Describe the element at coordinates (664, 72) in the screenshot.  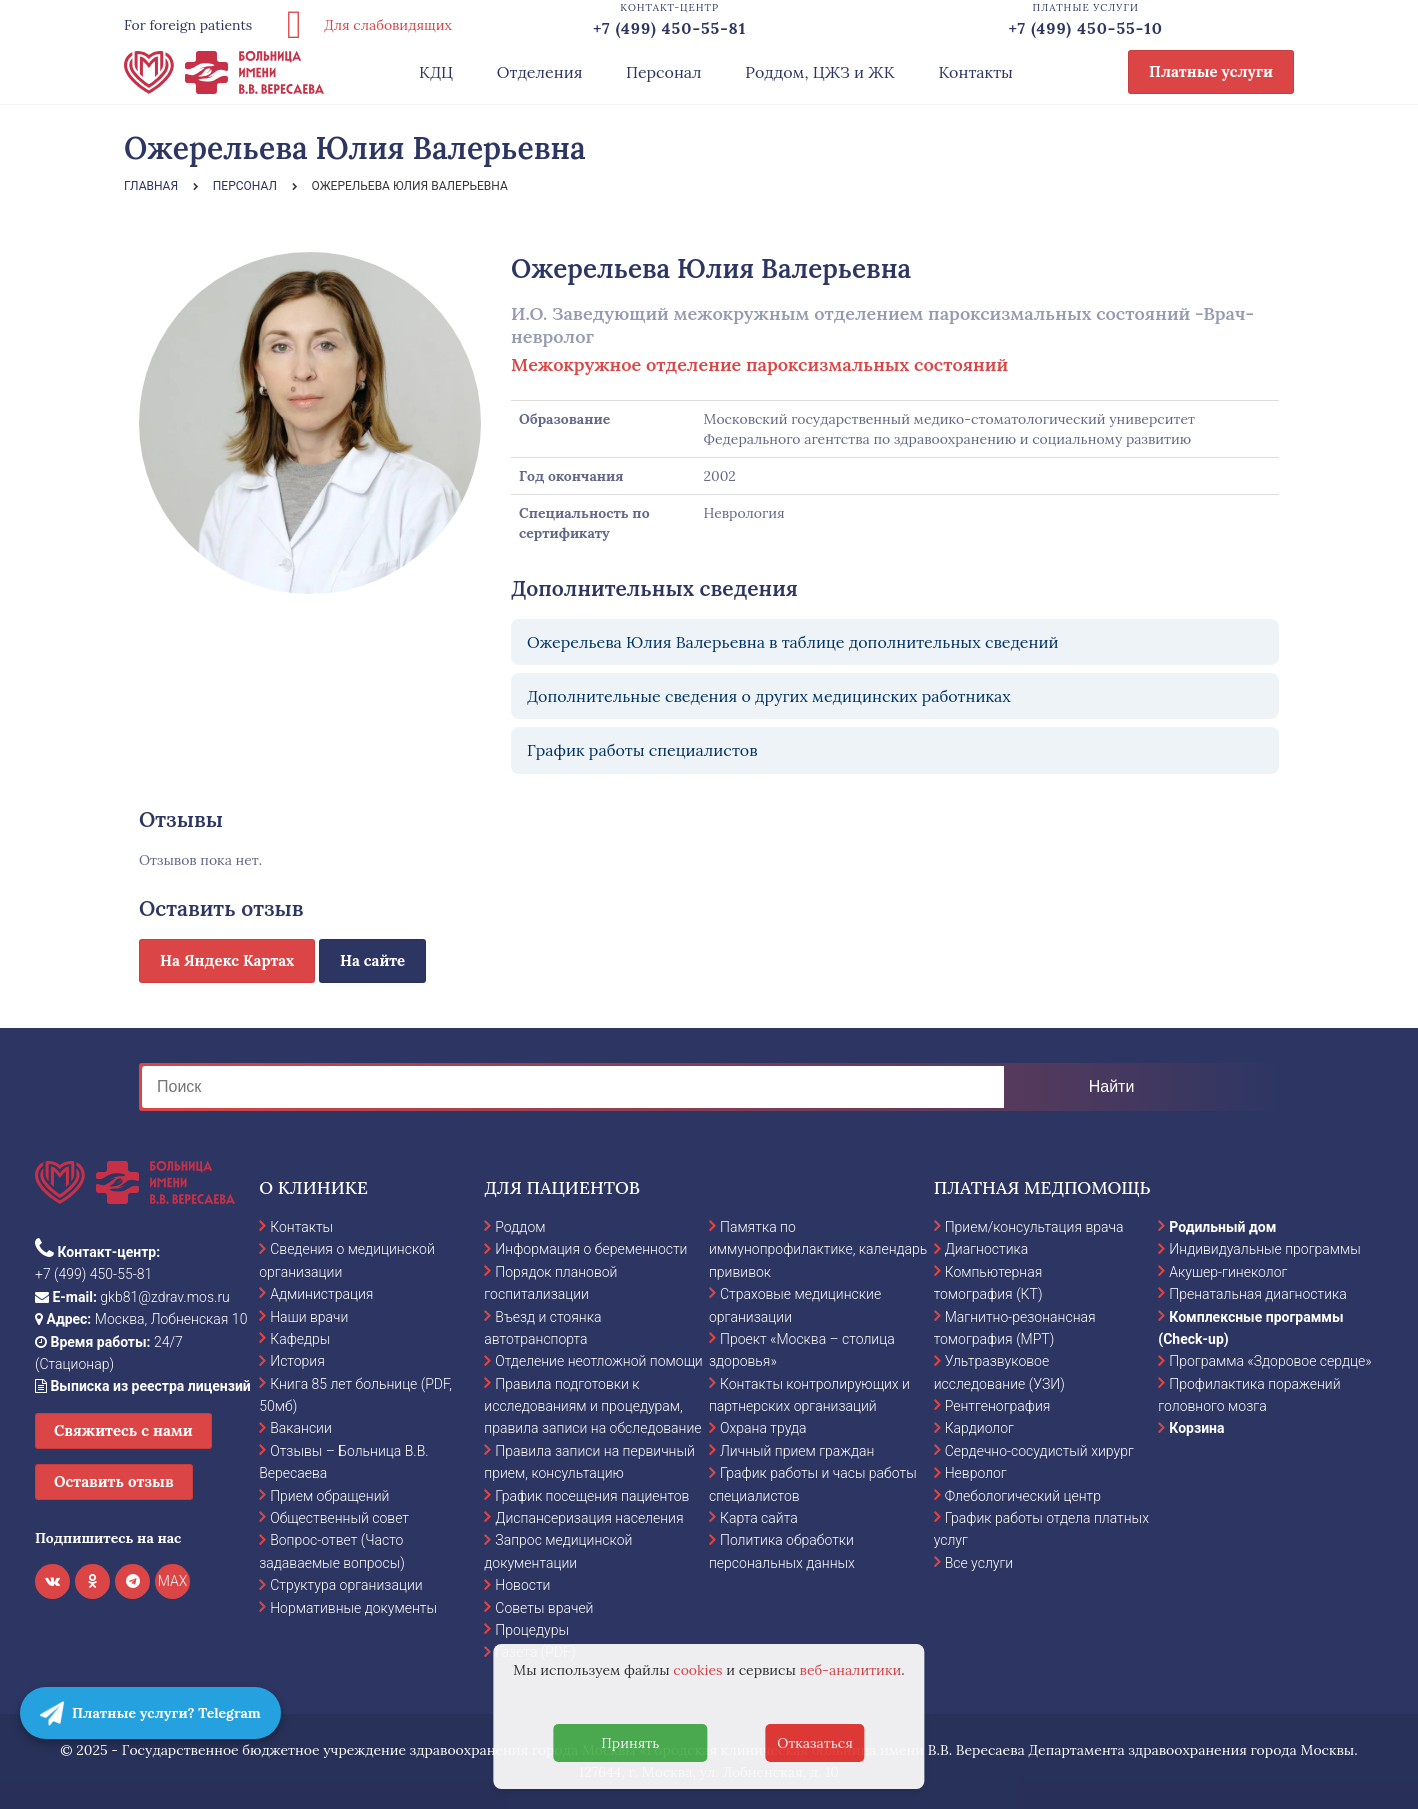
I see `Персонал` at that location.